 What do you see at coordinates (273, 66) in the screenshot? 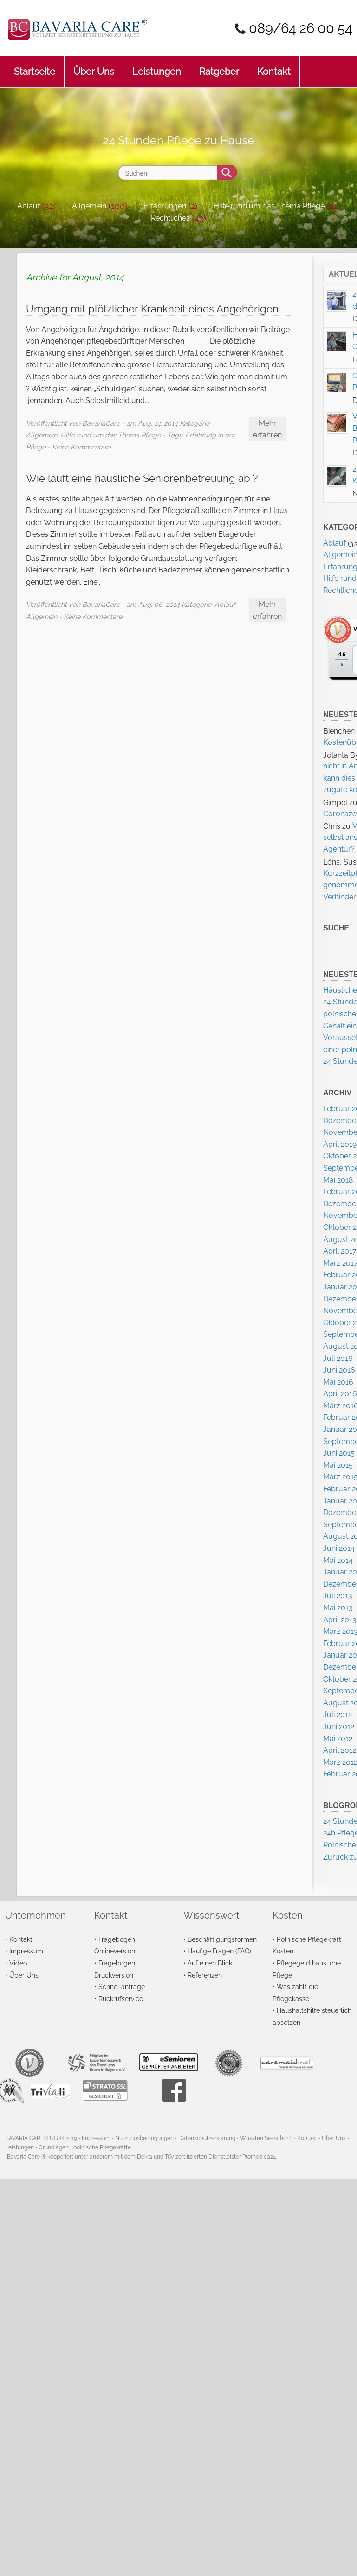
I see `Kontakt` at bounding box center [273, 66].